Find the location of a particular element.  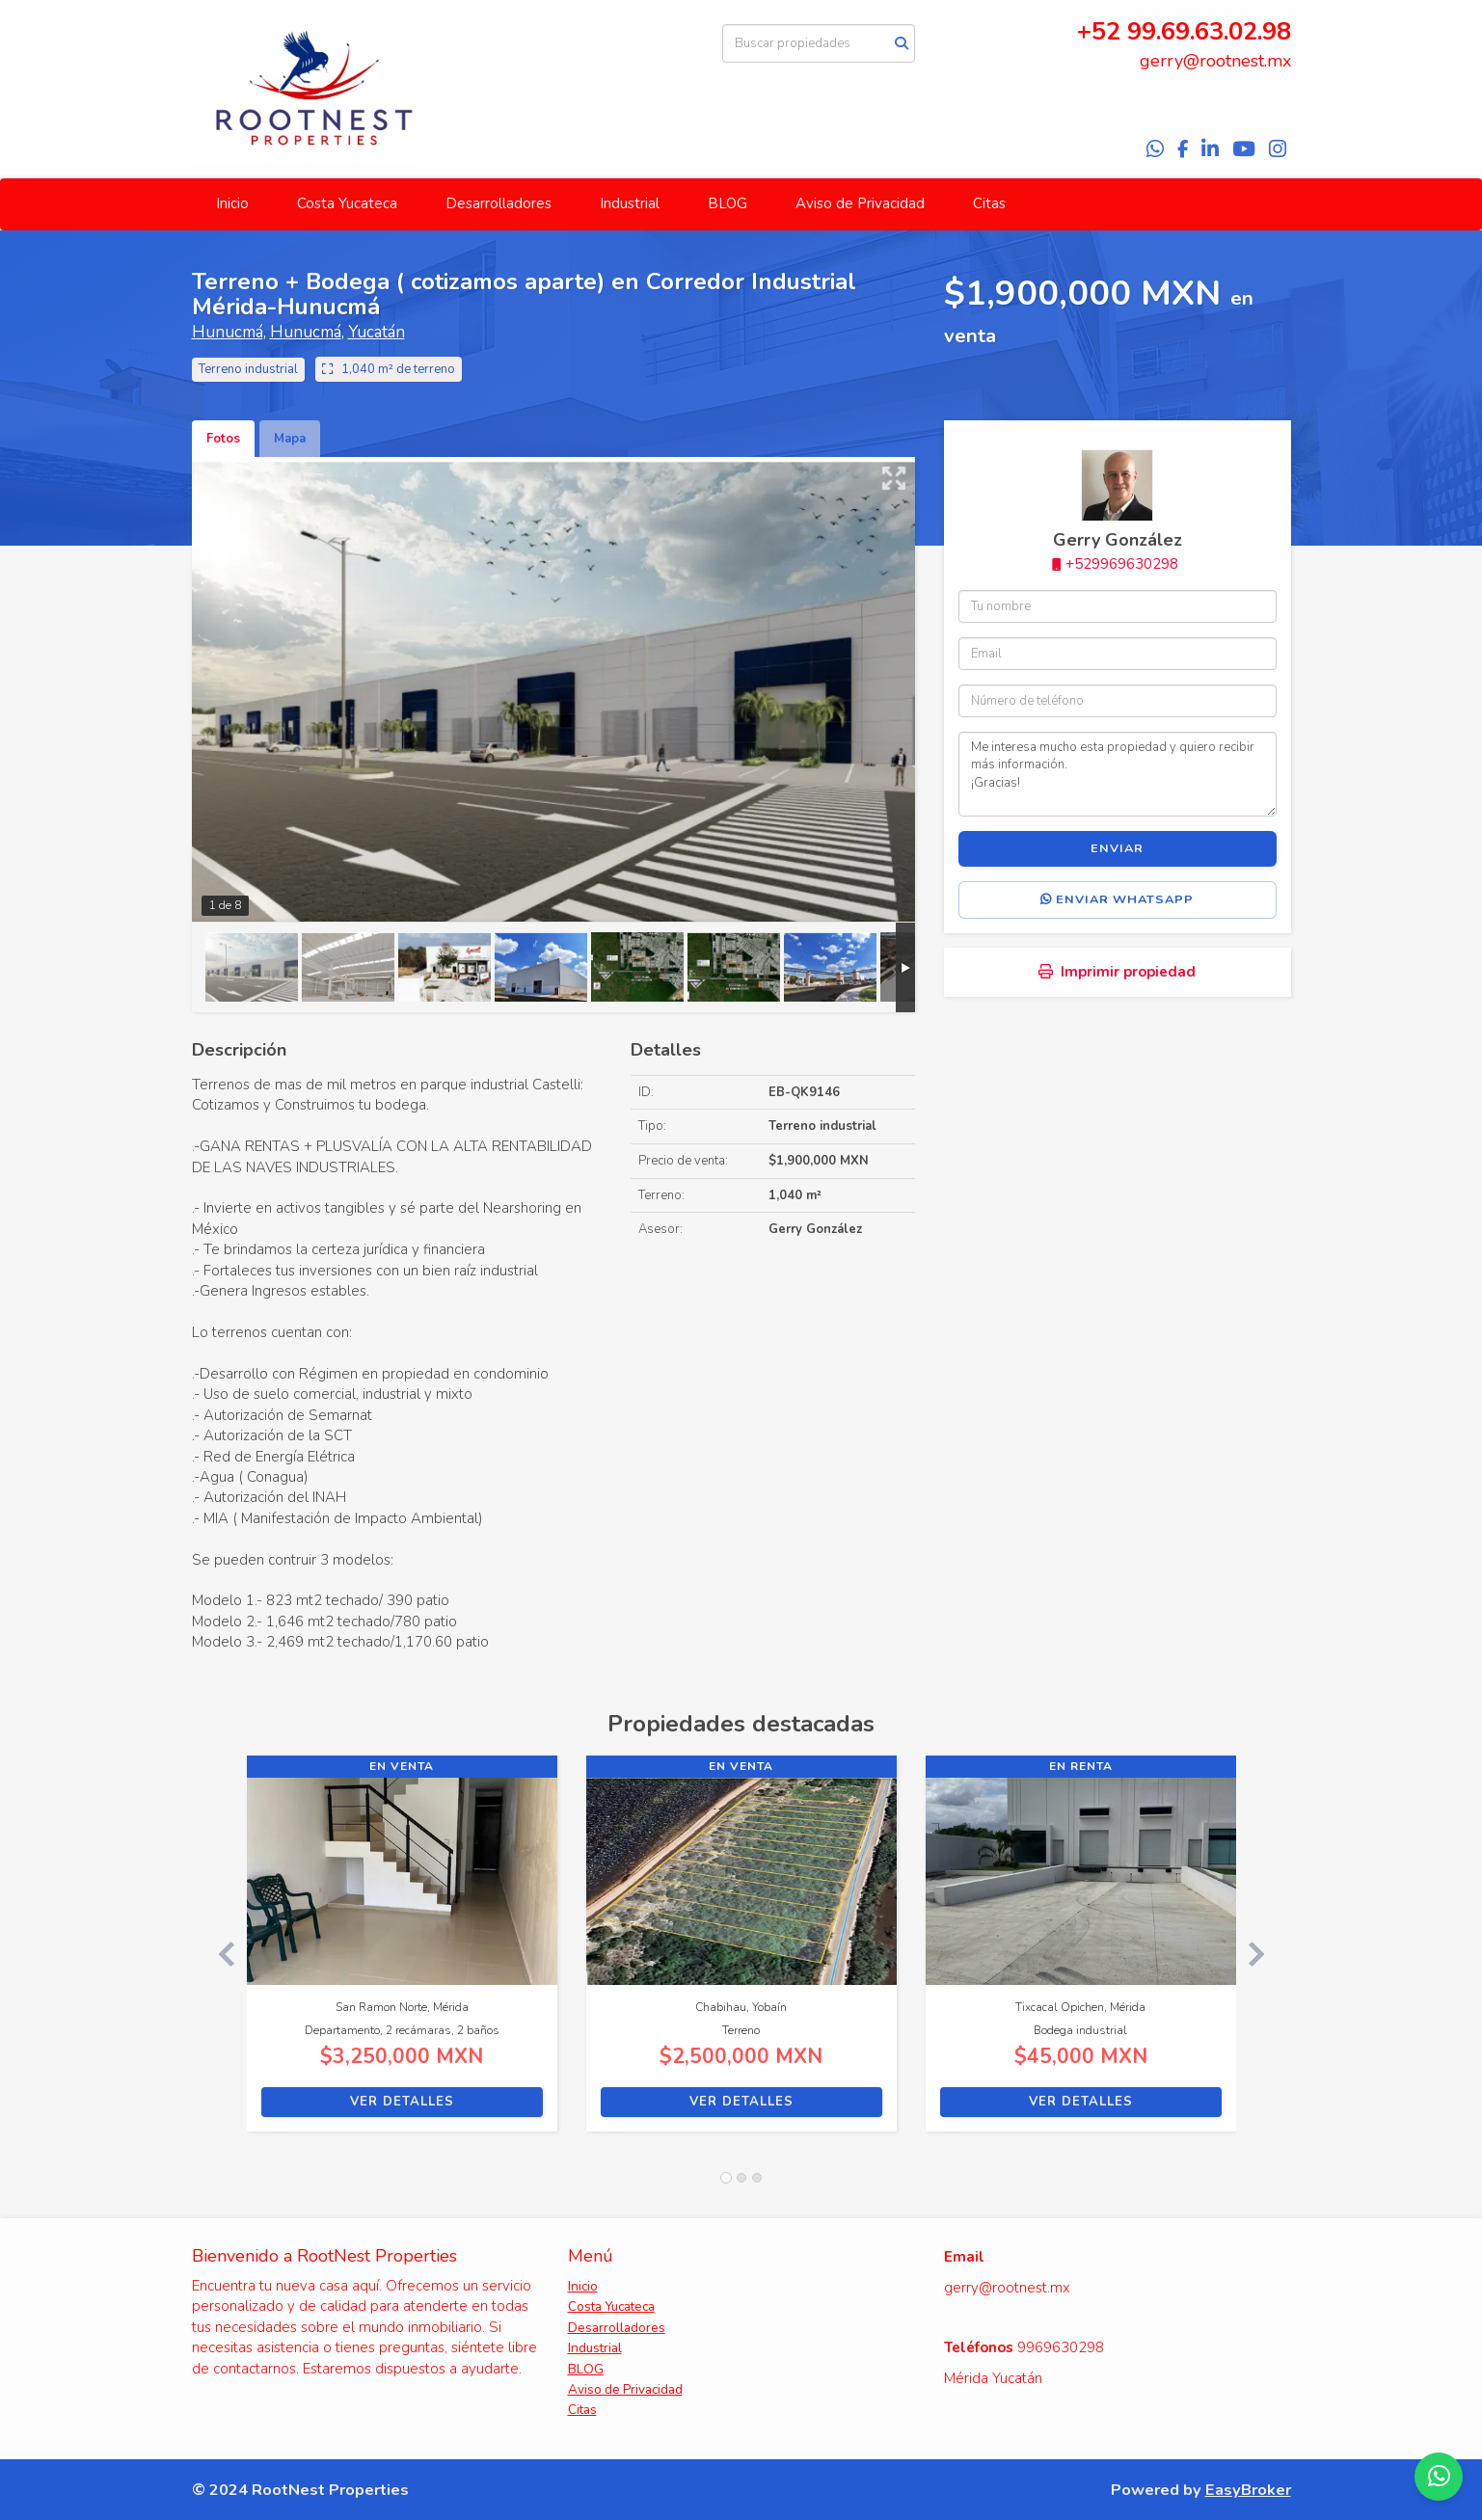

Ver detalles [button] is located at coordinates (402, 2101).